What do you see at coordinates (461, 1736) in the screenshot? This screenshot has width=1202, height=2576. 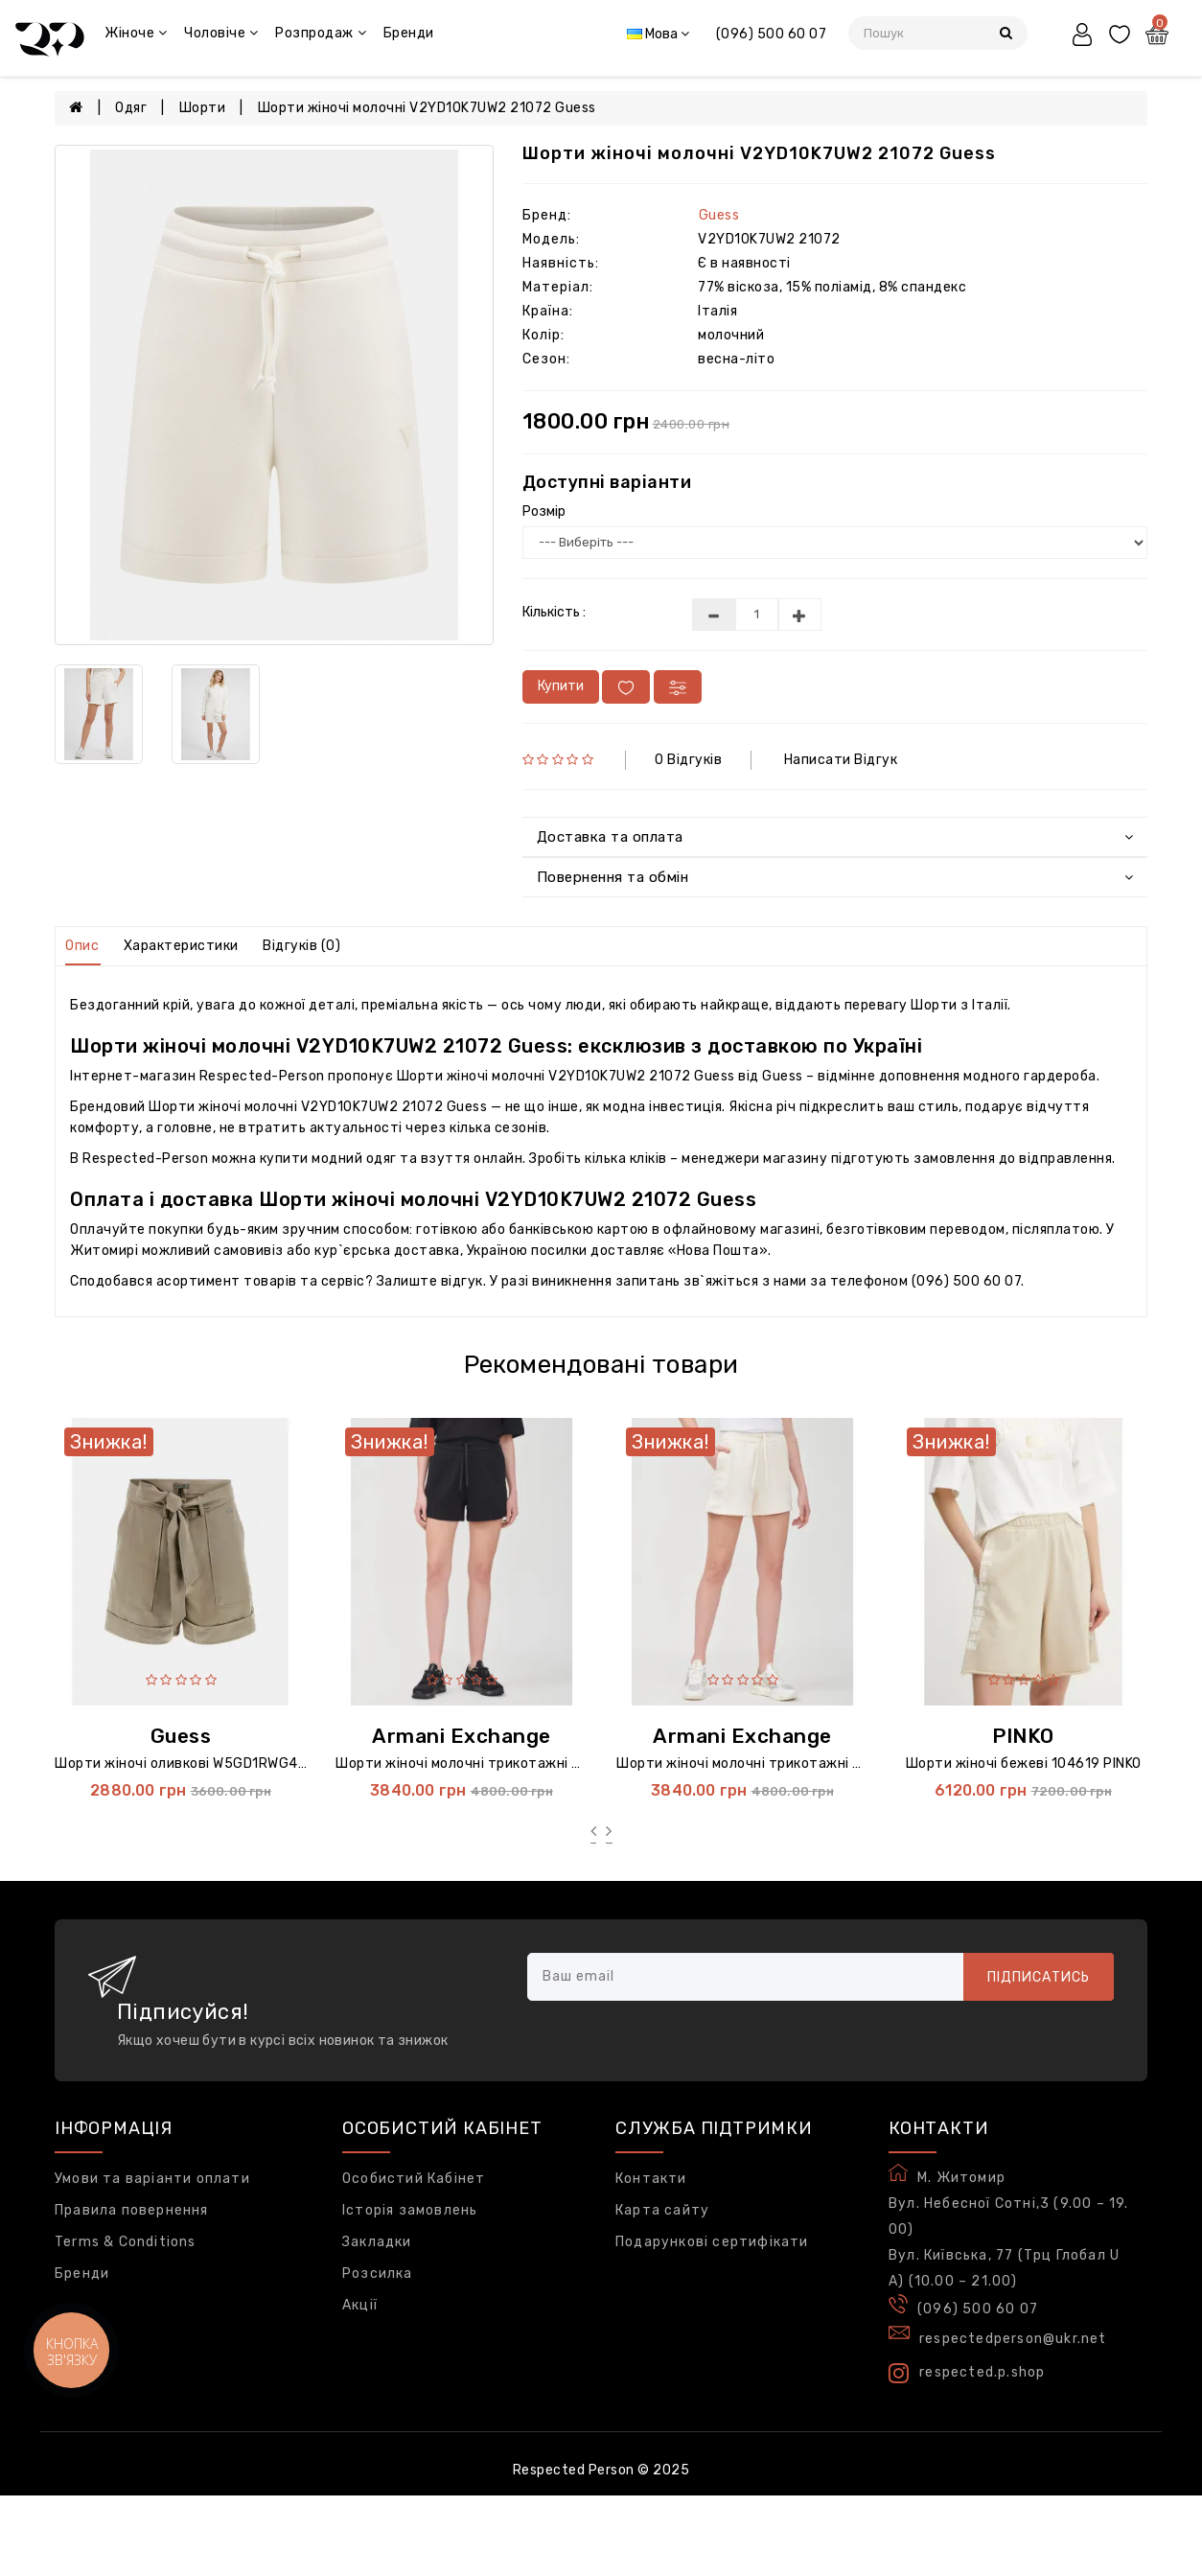 I see `Armani Exchange` at bounding box center [461, 1736].